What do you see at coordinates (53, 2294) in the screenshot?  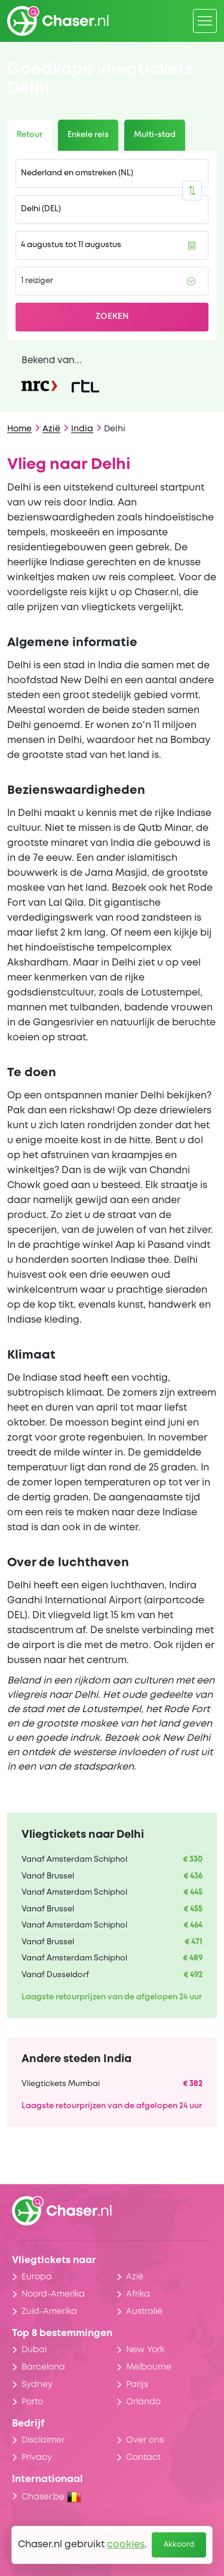 I see `Noord-Amerika` at bounding box center [53, 2294].